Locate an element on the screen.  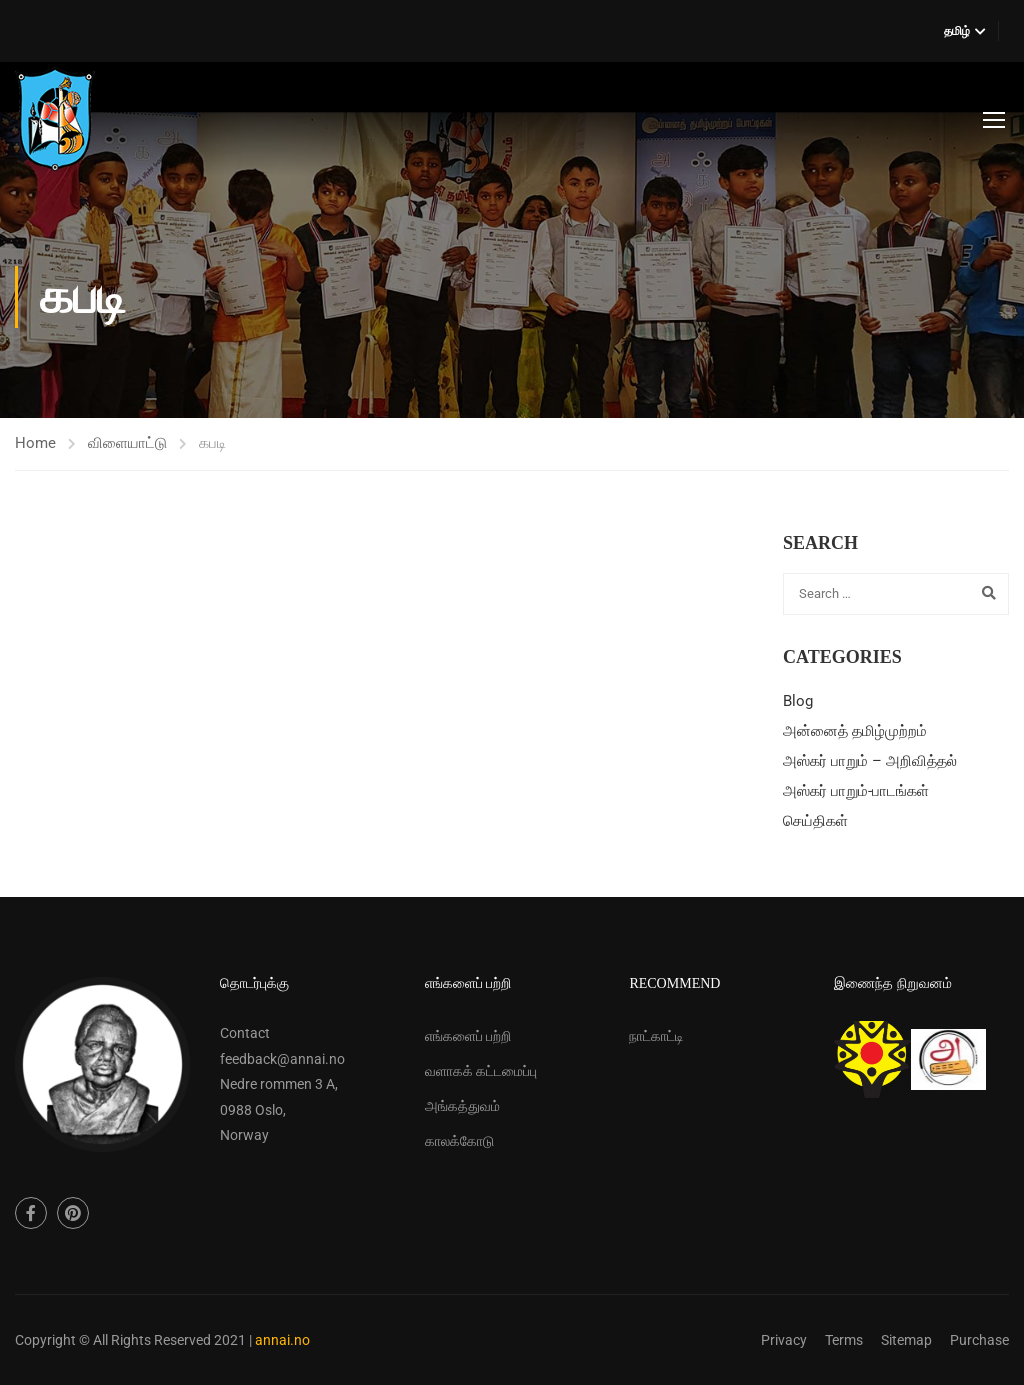
Home is located at coordinates (35, 443).